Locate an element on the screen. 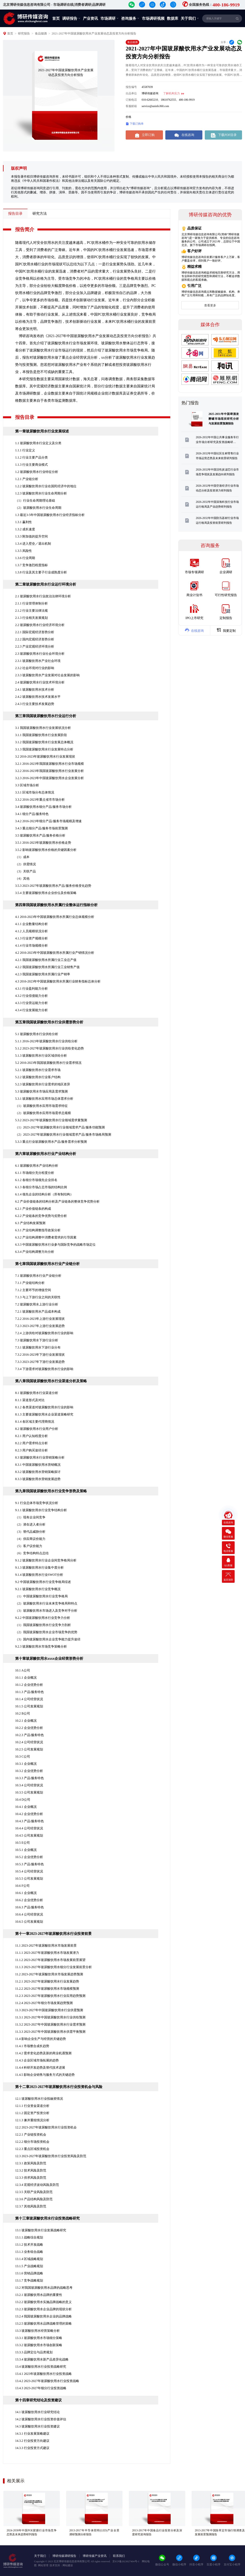  版权声明 is located at coordinates (19, 168).